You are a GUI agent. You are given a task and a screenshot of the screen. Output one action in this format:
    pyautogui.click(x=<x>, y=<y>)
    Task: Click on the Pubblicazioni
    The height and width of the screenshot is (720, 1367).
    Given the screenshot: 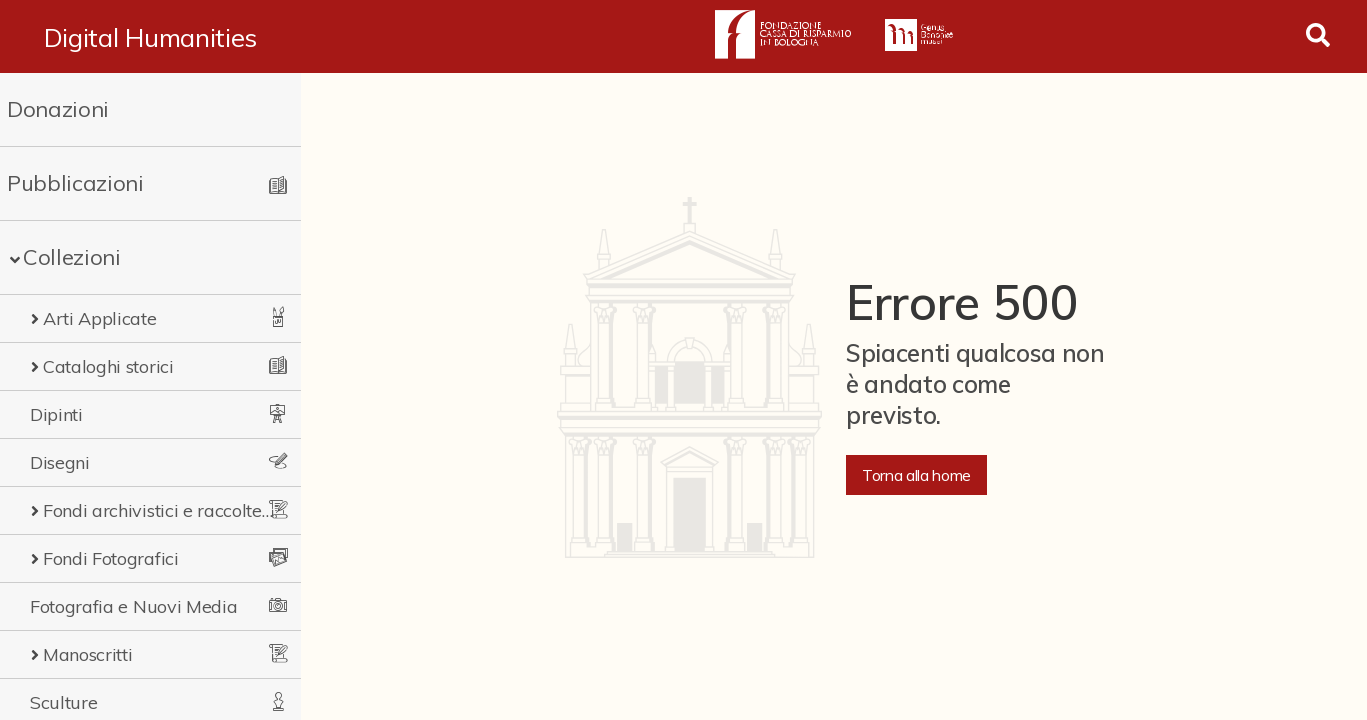 What is the action you would take?
    pyautogui.click(x=75, y=183)
    